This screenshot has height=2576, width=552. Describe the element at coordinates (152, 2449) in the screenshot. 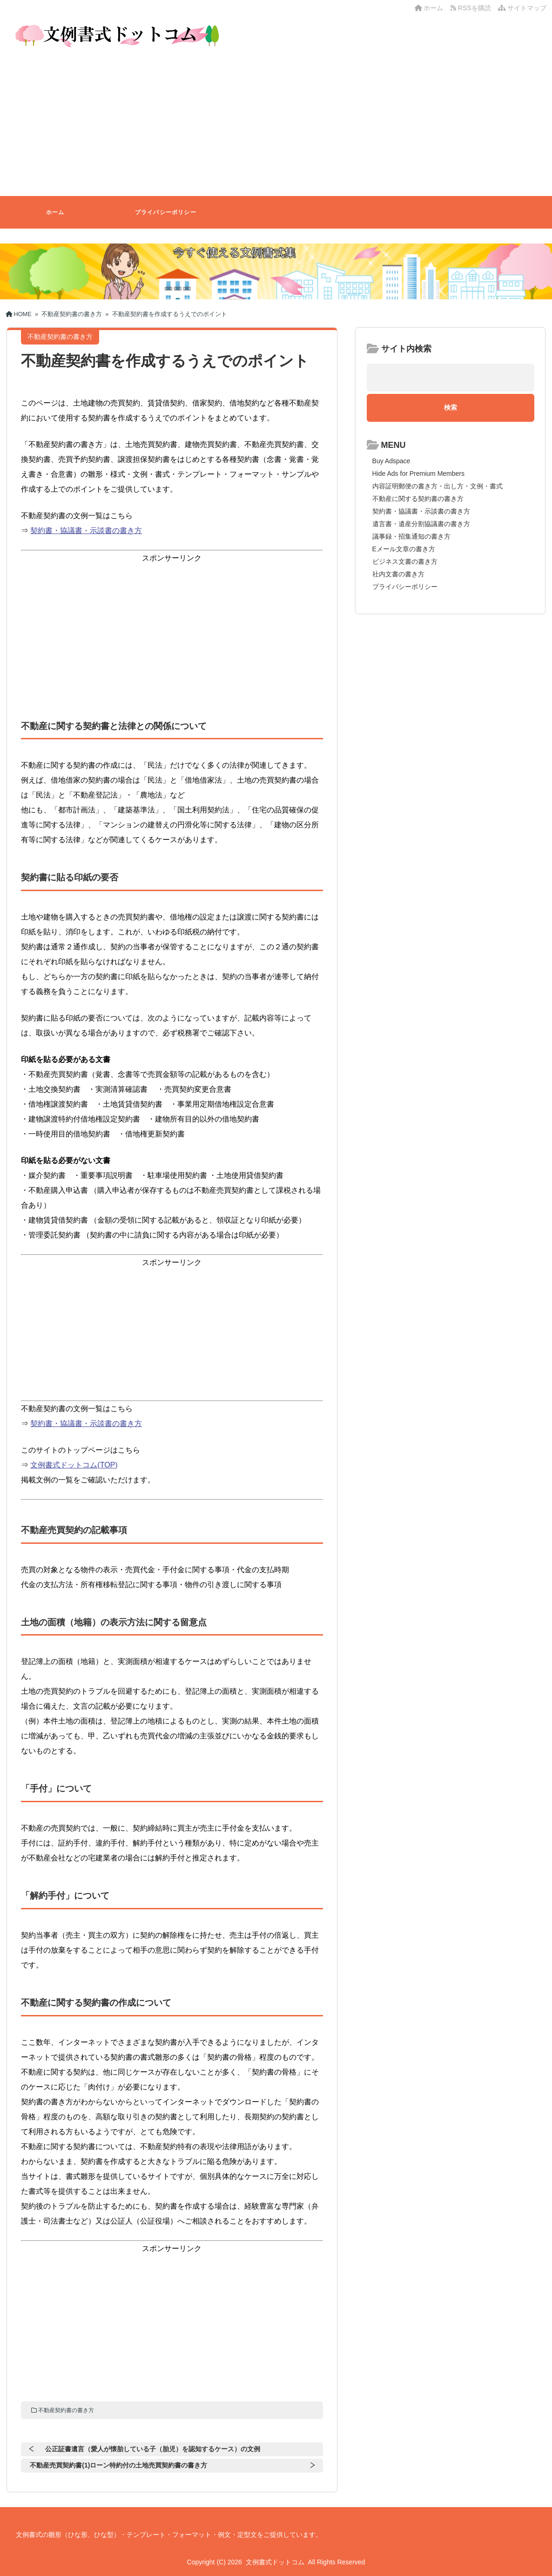

I see `公正証書遺言（愛人が懐胎している子（胎児）を認知するケース）の文例` at that location.